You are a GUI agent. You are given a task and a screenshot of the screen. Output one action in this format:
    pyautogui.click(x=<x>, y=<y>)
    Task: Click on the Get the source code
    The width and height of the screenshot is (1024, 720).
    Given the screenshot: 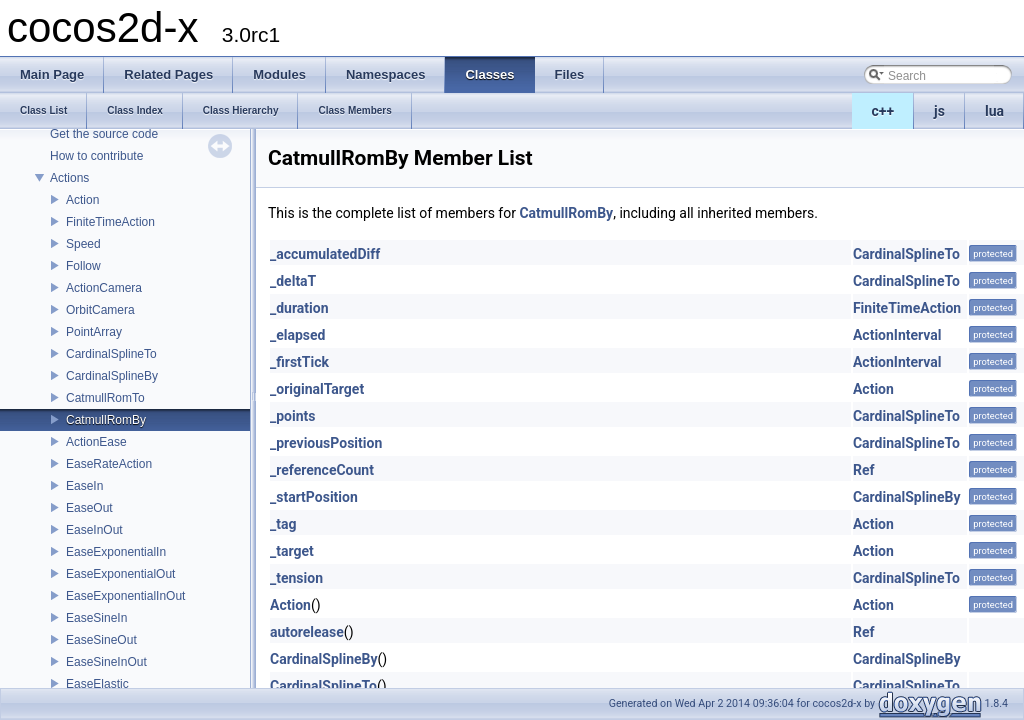 What is the action you would take?
    pyautogui.click(x=104, y=134)
    